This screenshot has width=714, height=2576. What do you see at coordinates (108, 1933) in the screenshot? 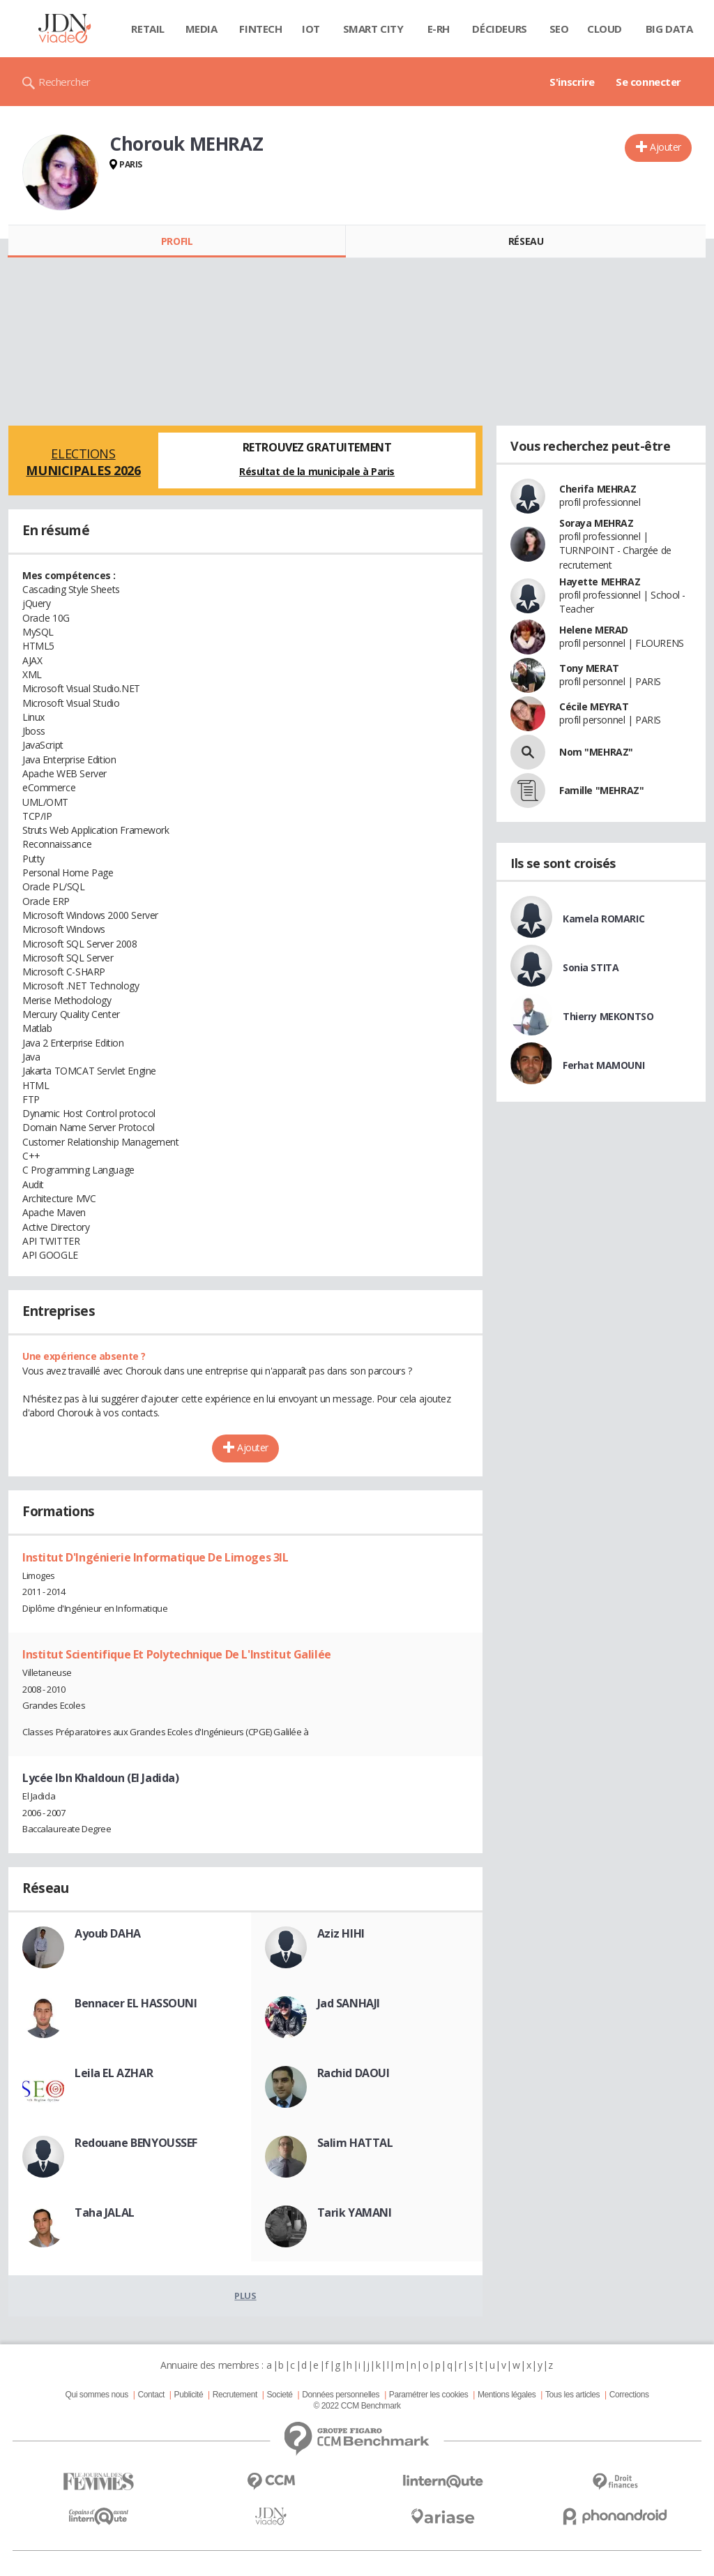
I see `Ayoub DAHA` at bounding box center [108, 1933].